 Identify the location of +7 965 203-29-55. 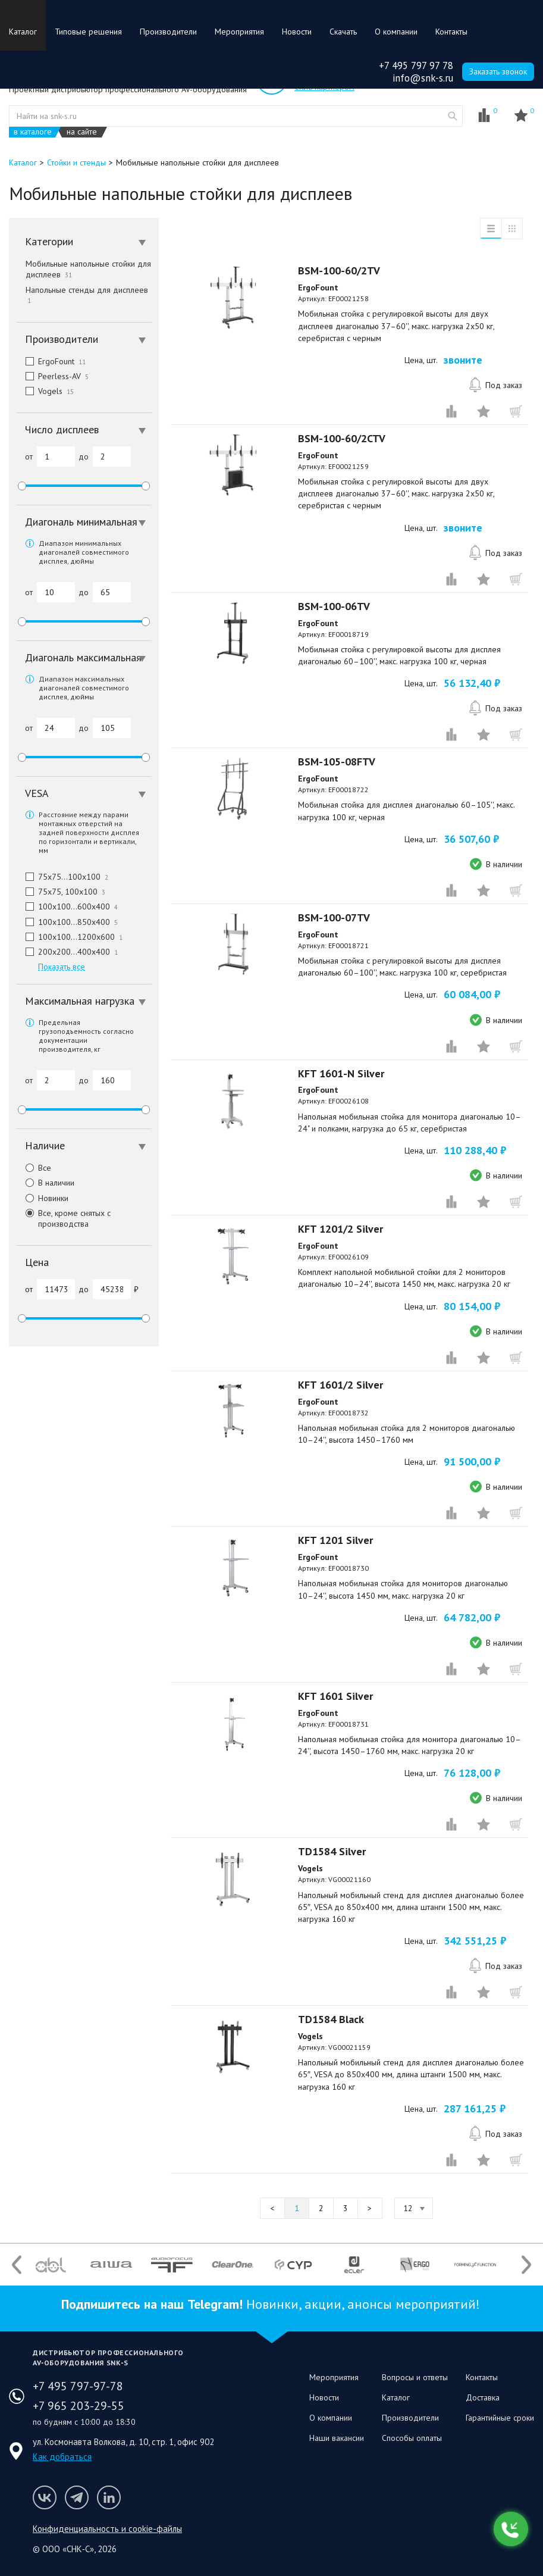
(78, 2406).